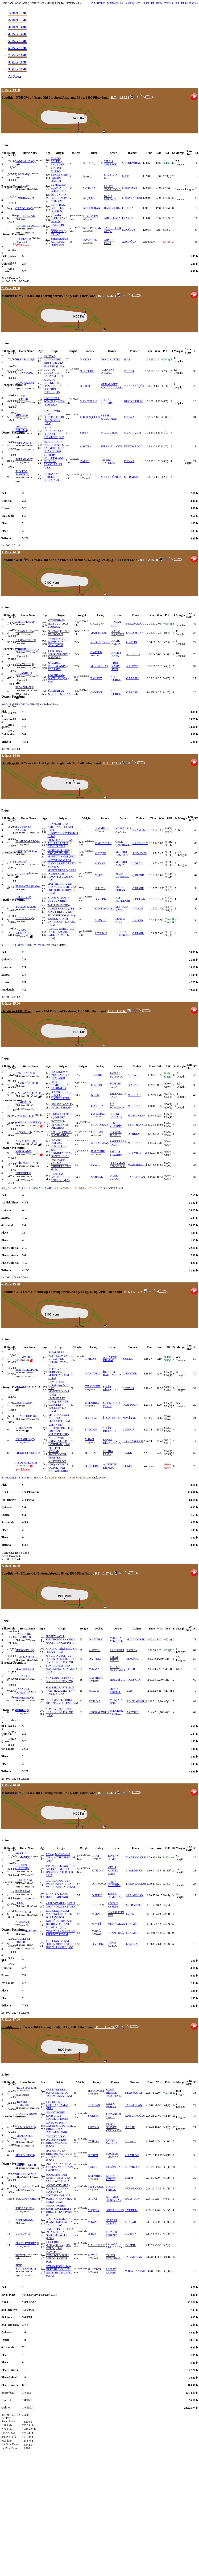  What do you see at coordinates (59, 1661) in the screenshot?
I see `DIVINE LIGHT* (JPN)` at bounding box center [59, 1661].